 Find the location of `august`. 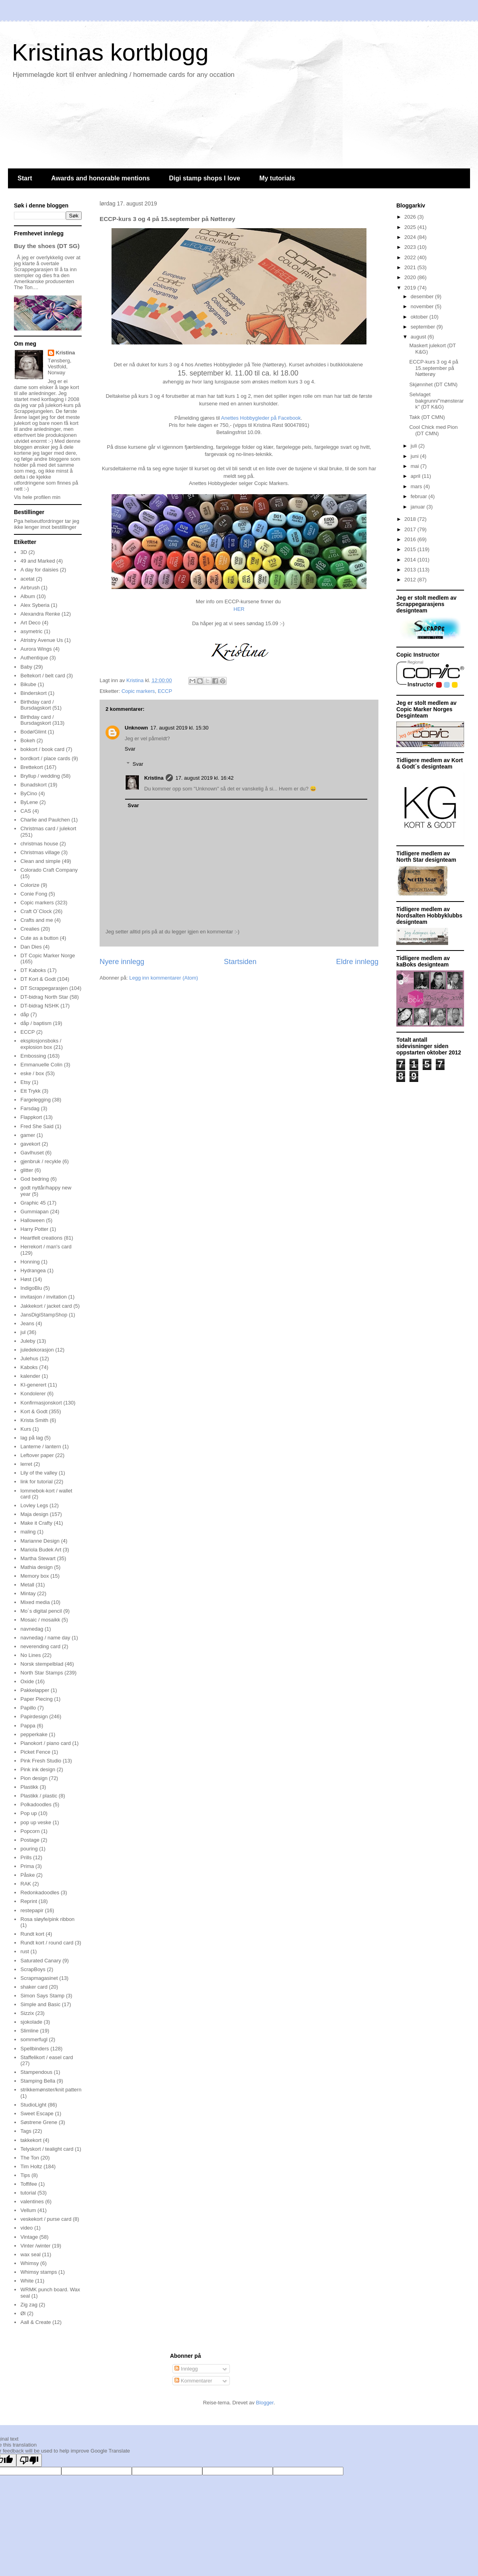

august is located at coordinates (419, 337).